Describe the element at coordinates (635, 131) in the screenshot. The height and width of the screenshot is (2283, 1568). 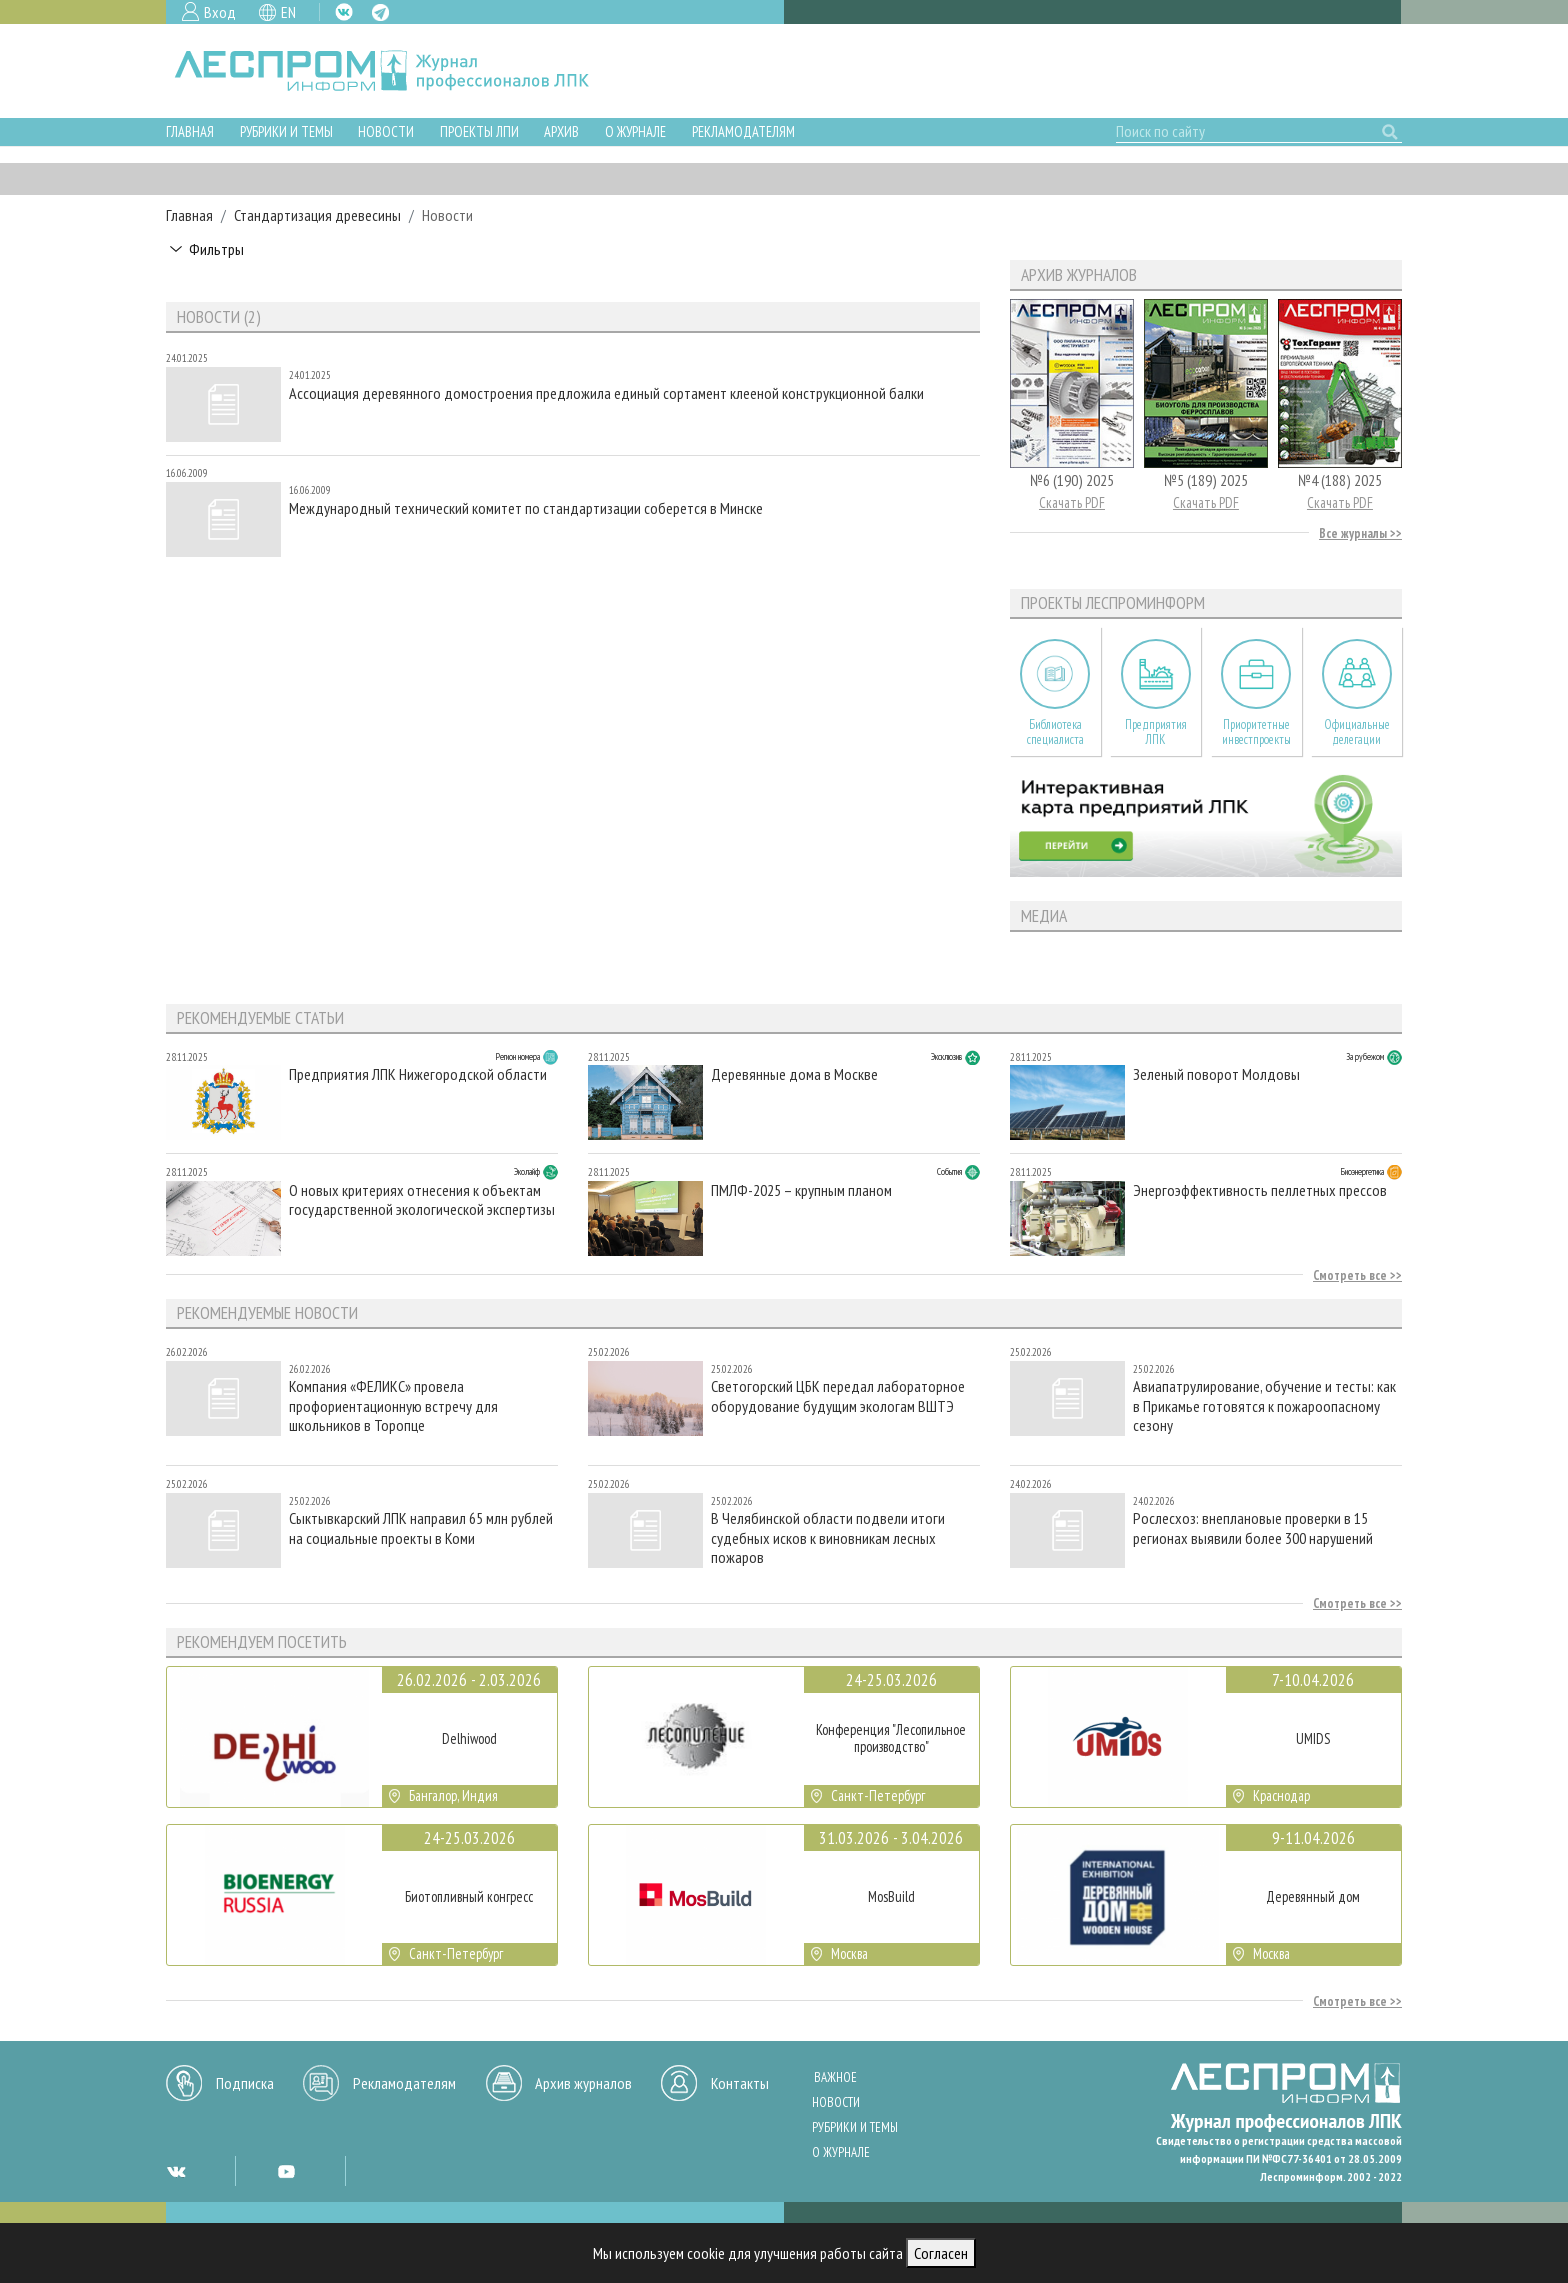
I see `О журнале` at that location.